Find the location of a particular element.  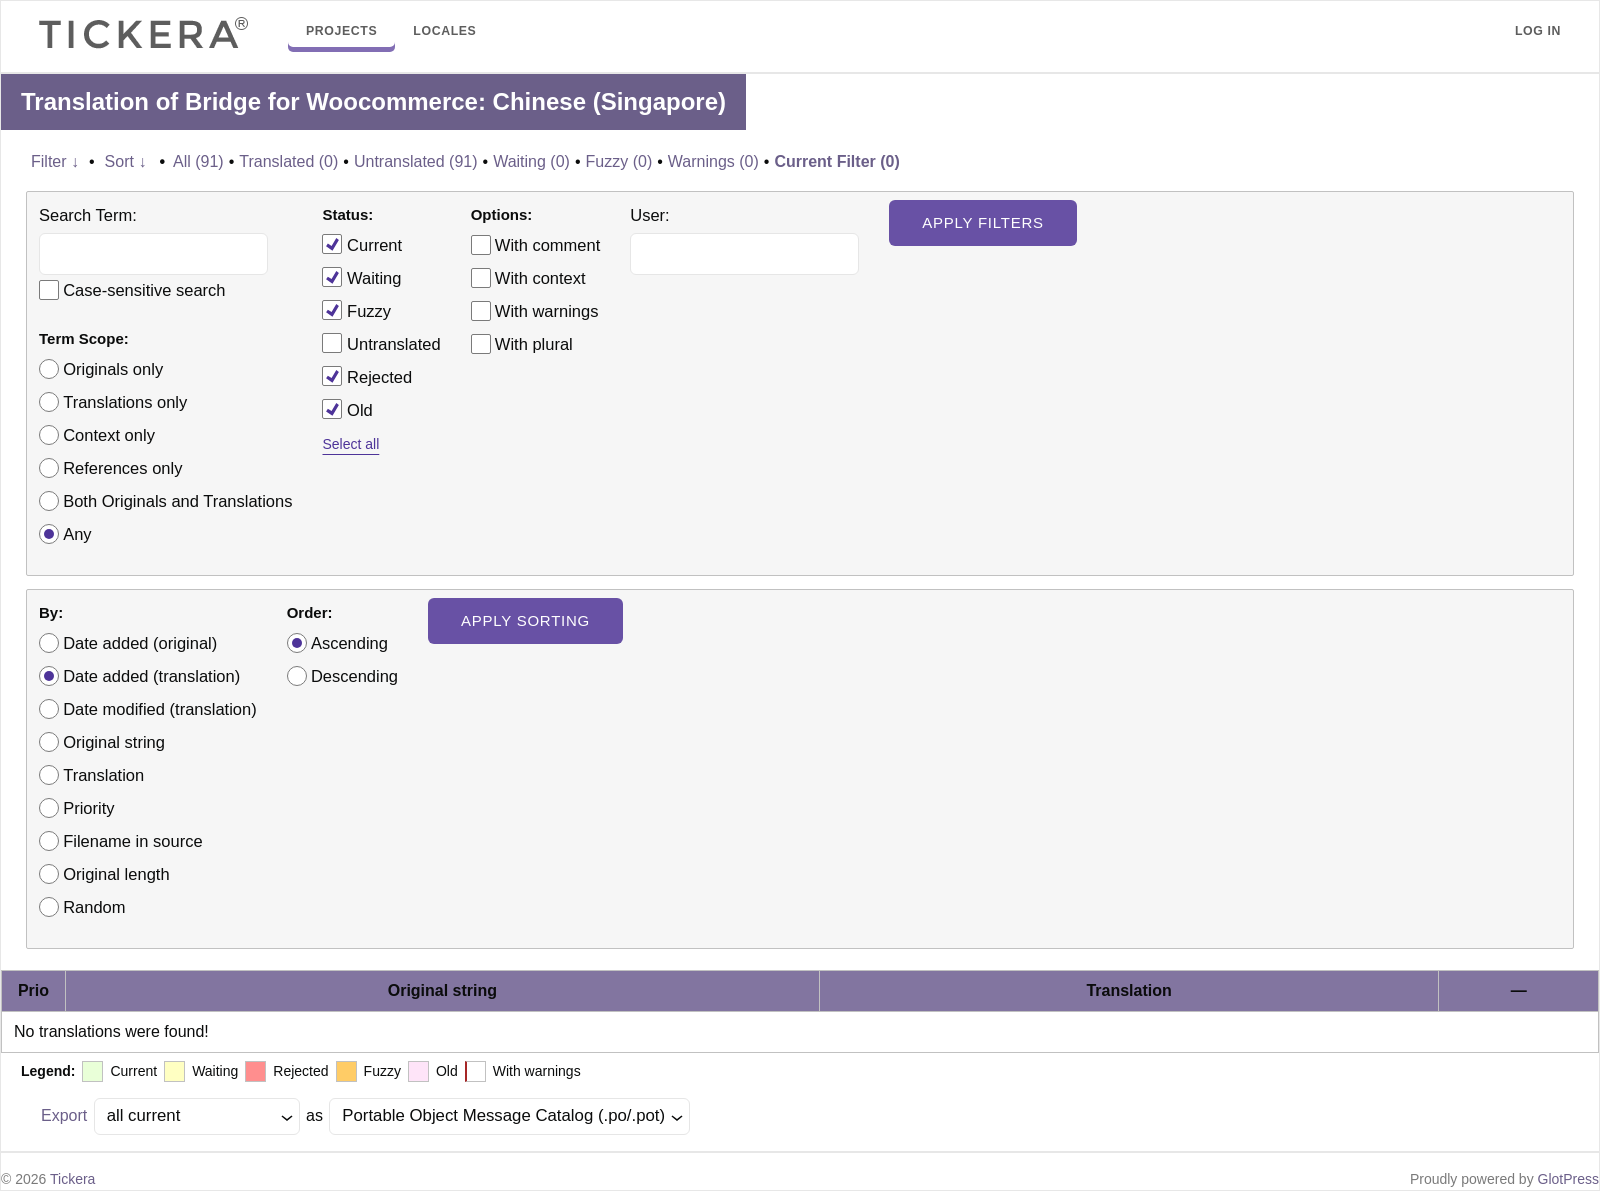

GlotPress is located at coordinates (1568, 1179).